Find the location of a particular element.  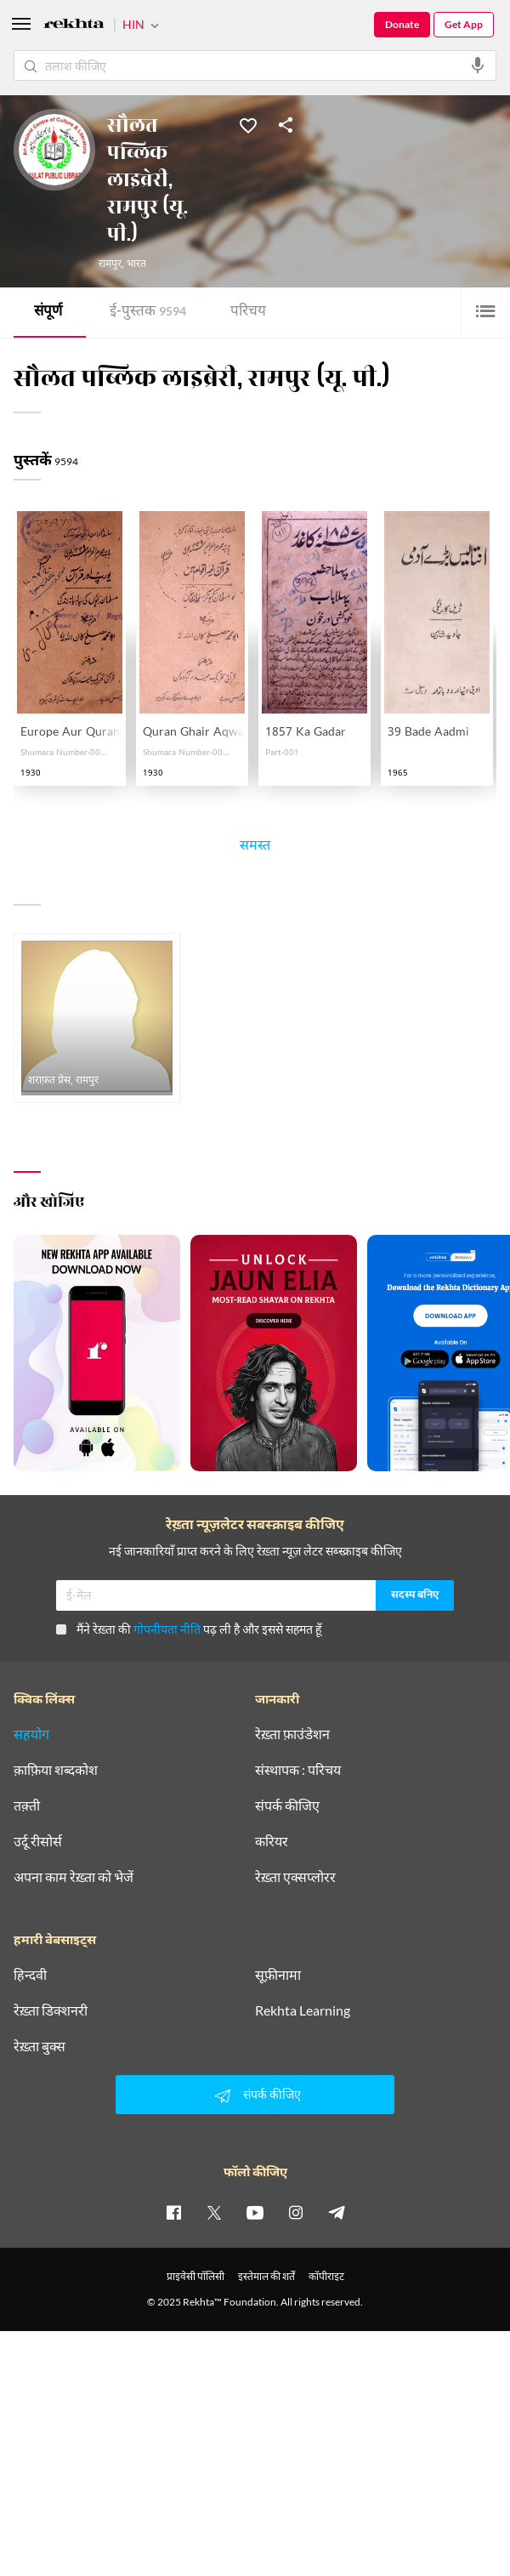

Donate is located at coordinates (402, 24).